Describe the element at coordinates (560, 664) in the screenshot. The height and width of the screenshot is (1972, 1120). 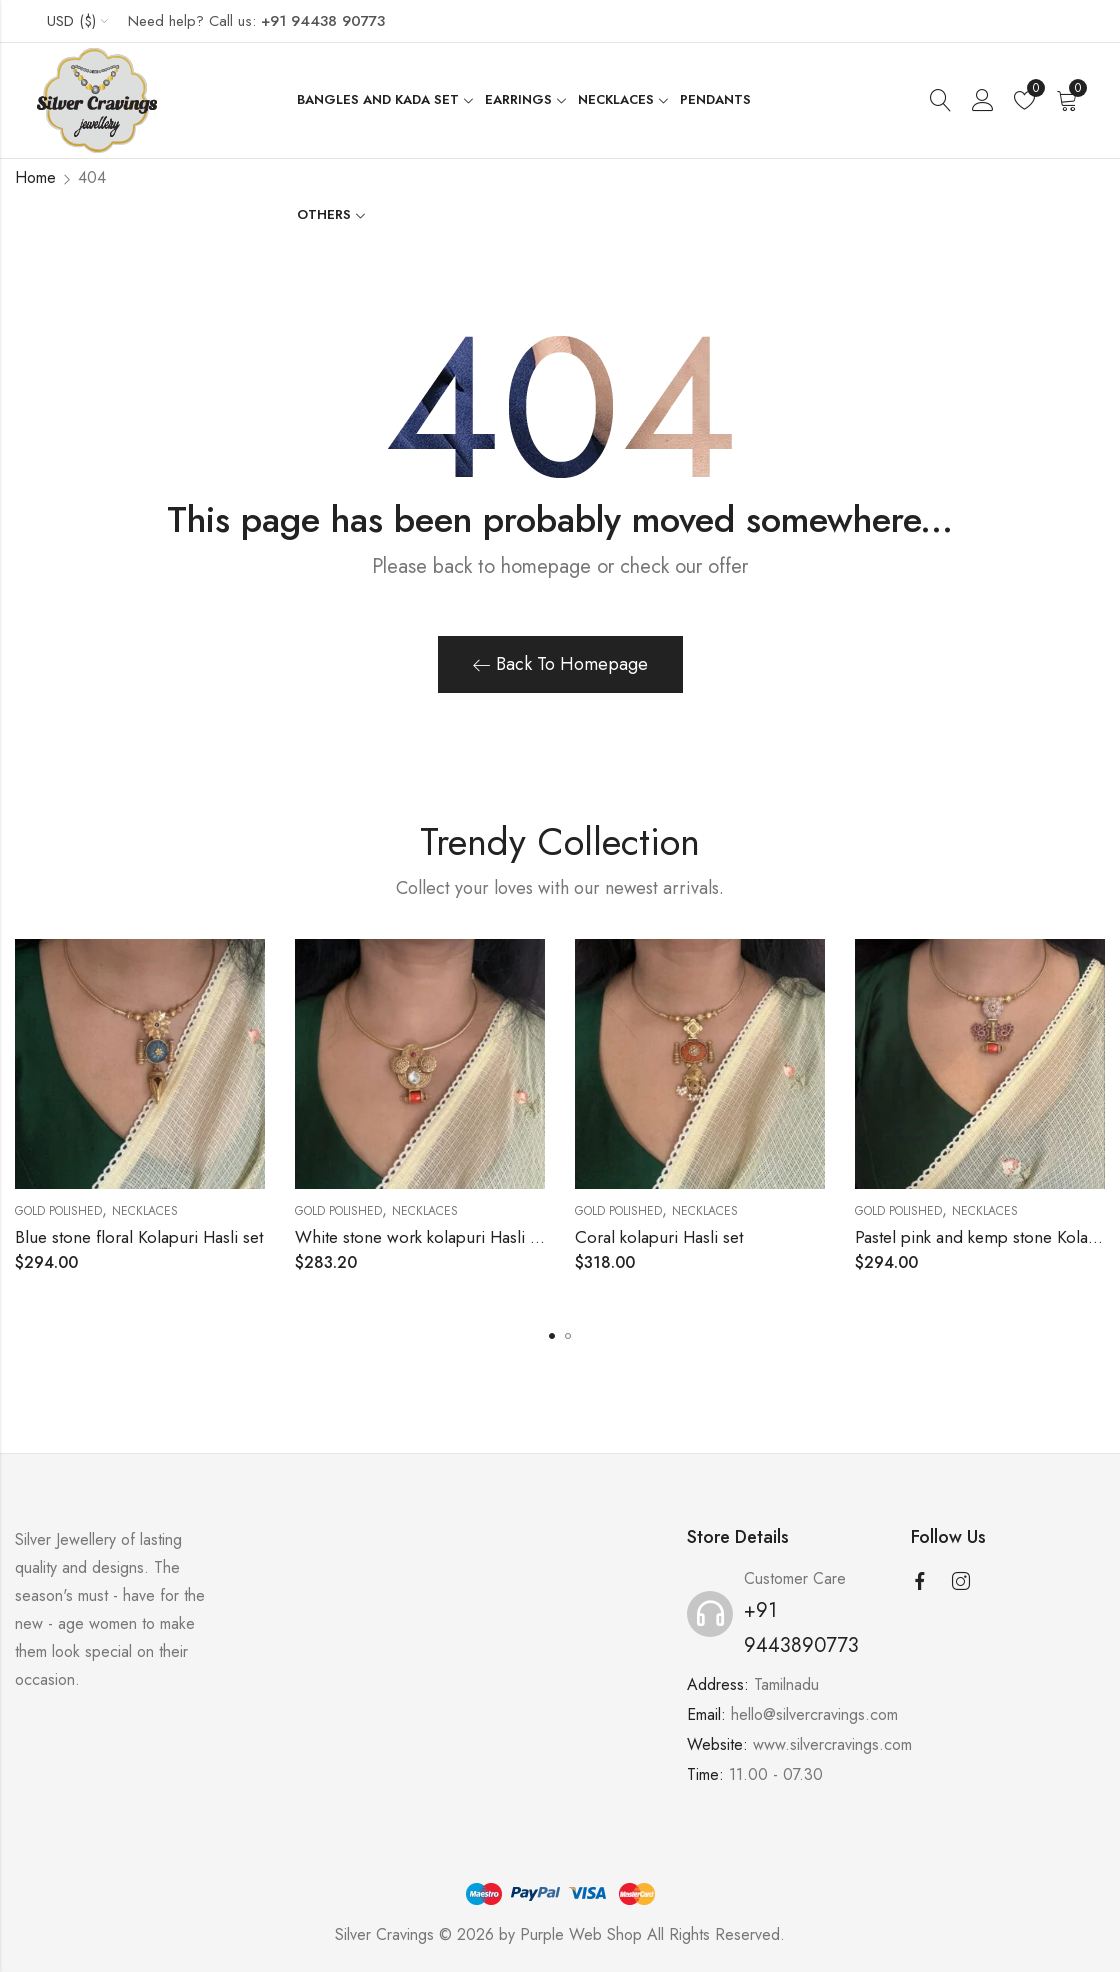
I see `Back To Homepage` at that location.